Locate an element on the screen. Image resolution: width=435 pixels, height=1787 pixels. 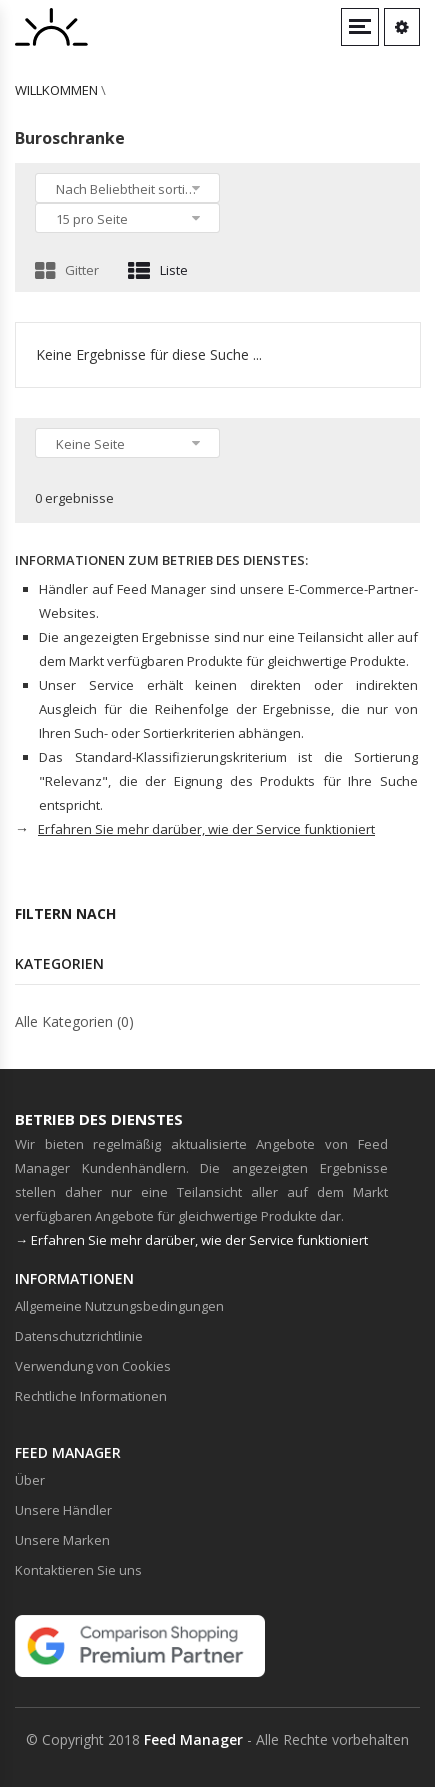
Verwendung von Cookies is located at coordinates (93, 1366).